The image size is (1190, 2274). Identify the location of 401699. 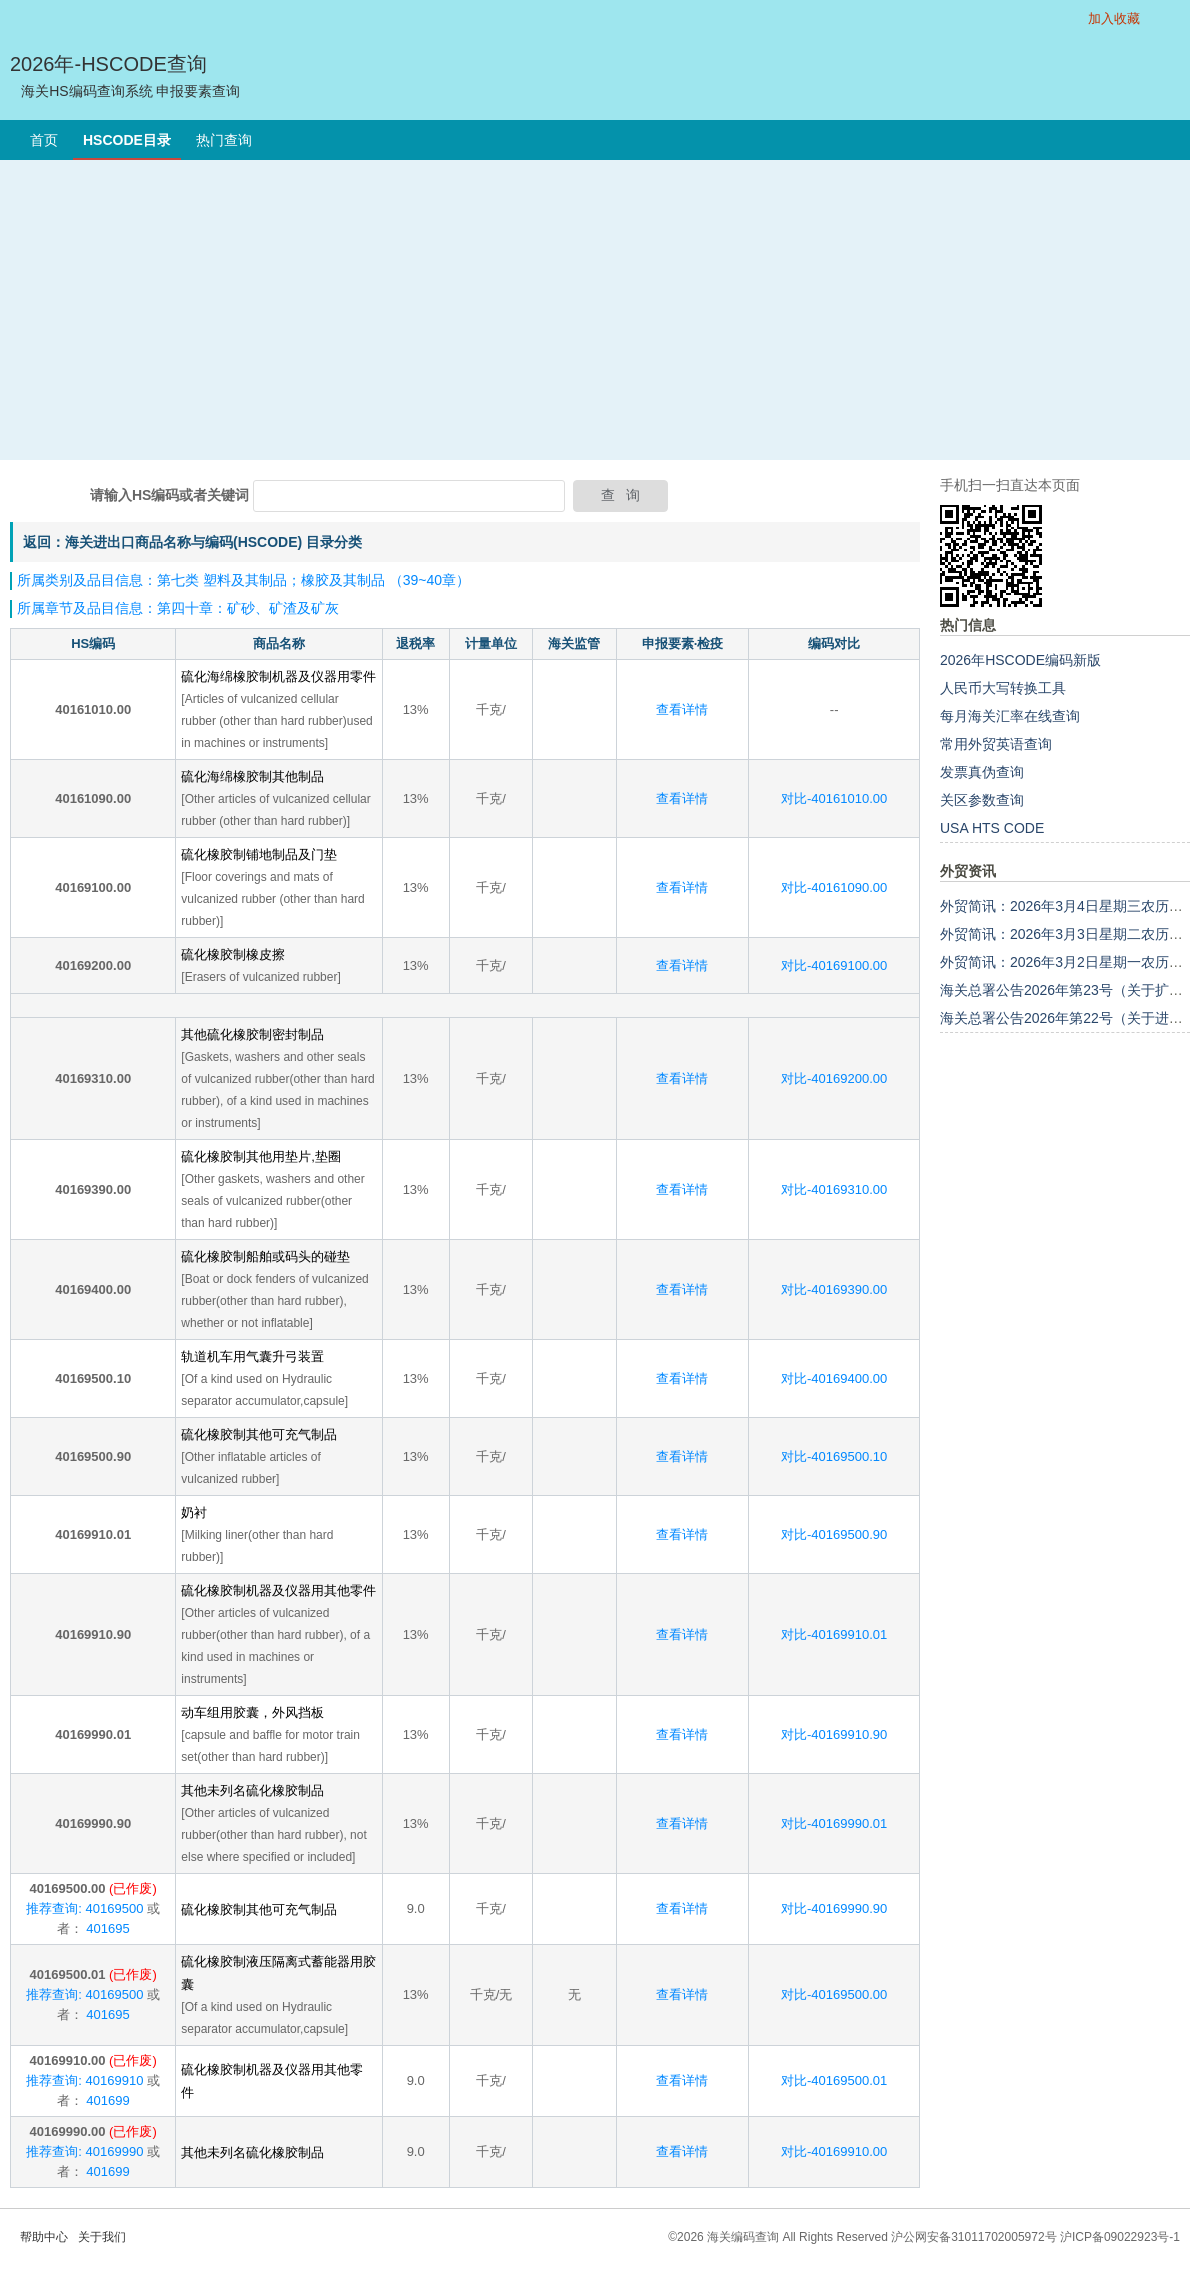
(106, 2100).